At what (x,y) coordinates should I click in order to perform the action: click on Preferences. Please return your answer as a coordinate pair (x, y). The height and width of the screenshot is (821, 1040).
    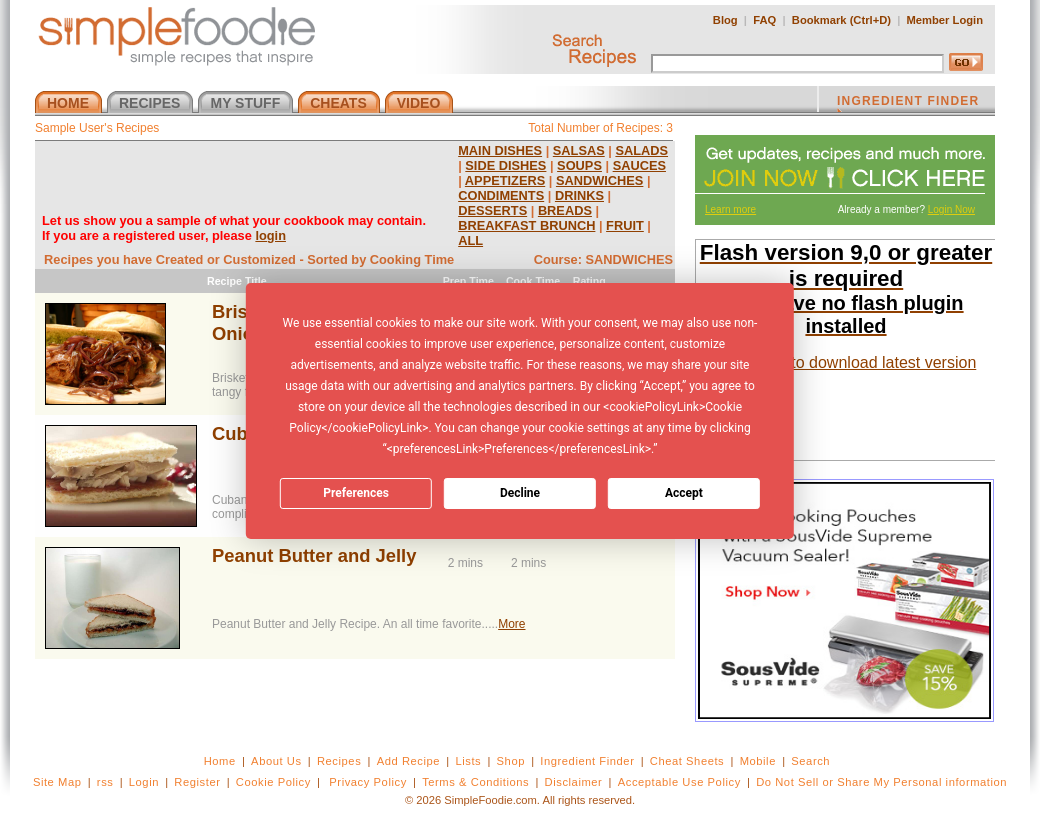
    Looking at the image, I should click on (356, 493).